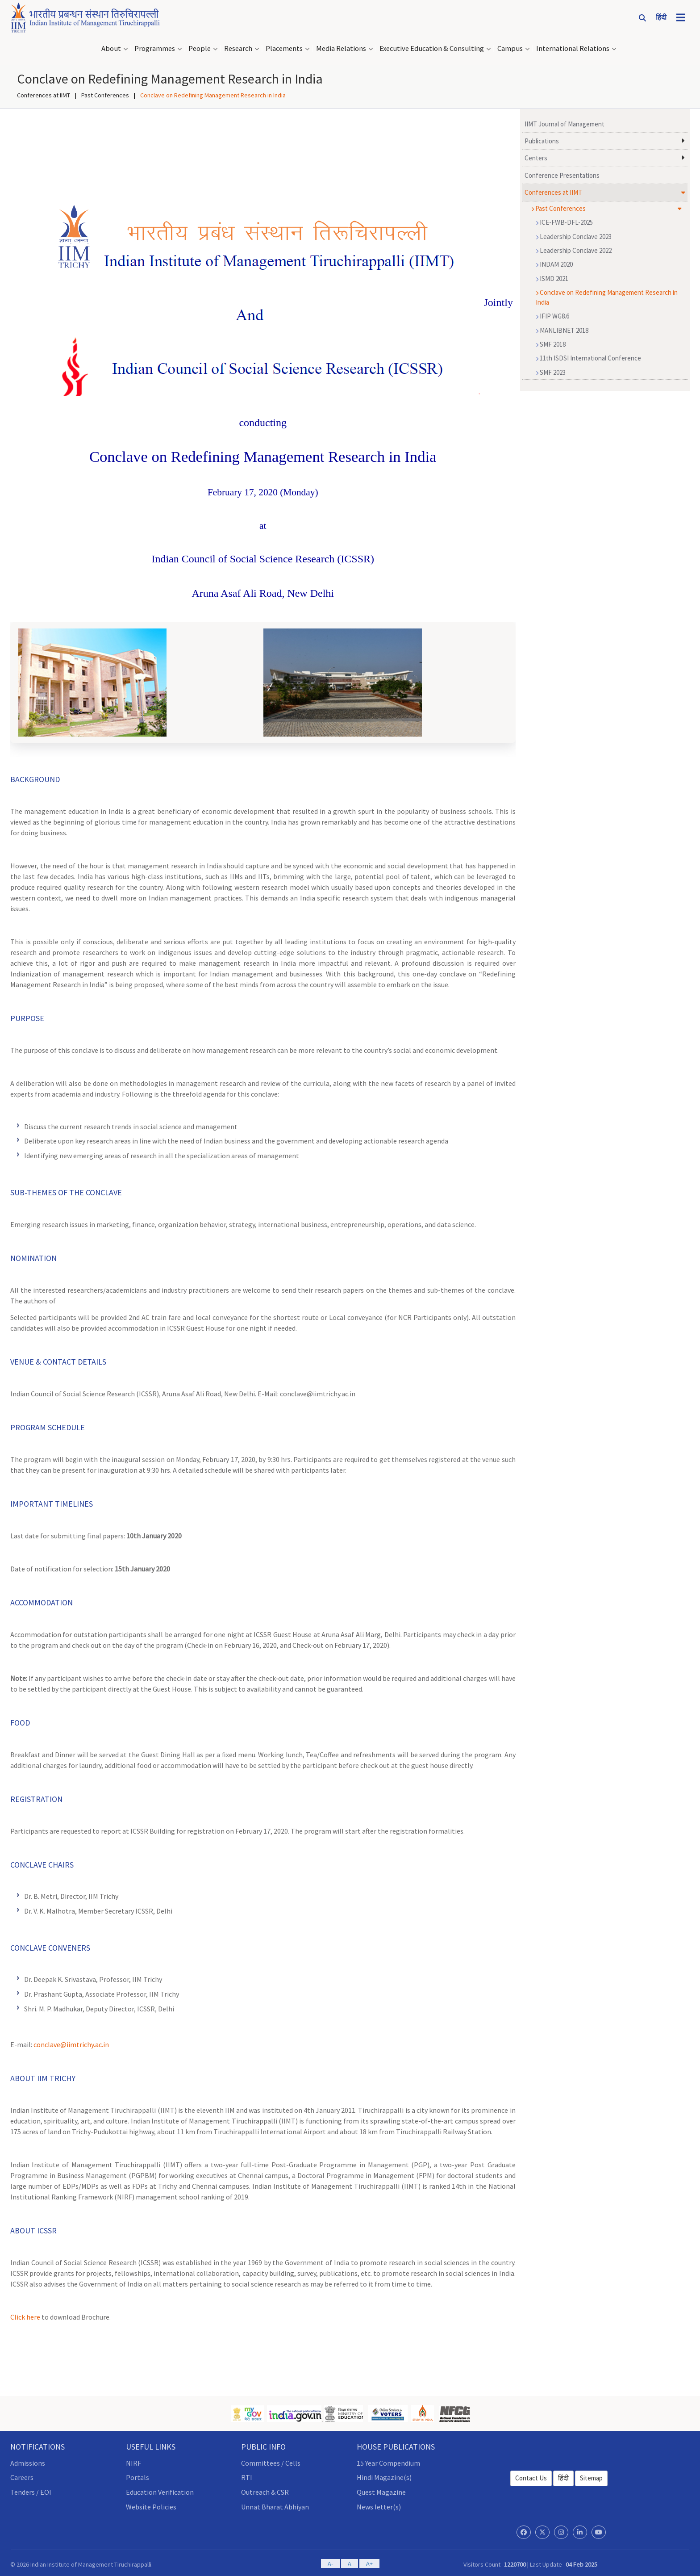 This screenshot has height=2576, width=700. Describe the element at coordinates (384, 2475) in the screenshot. I see `Hindi Magazine(s)` at that location.